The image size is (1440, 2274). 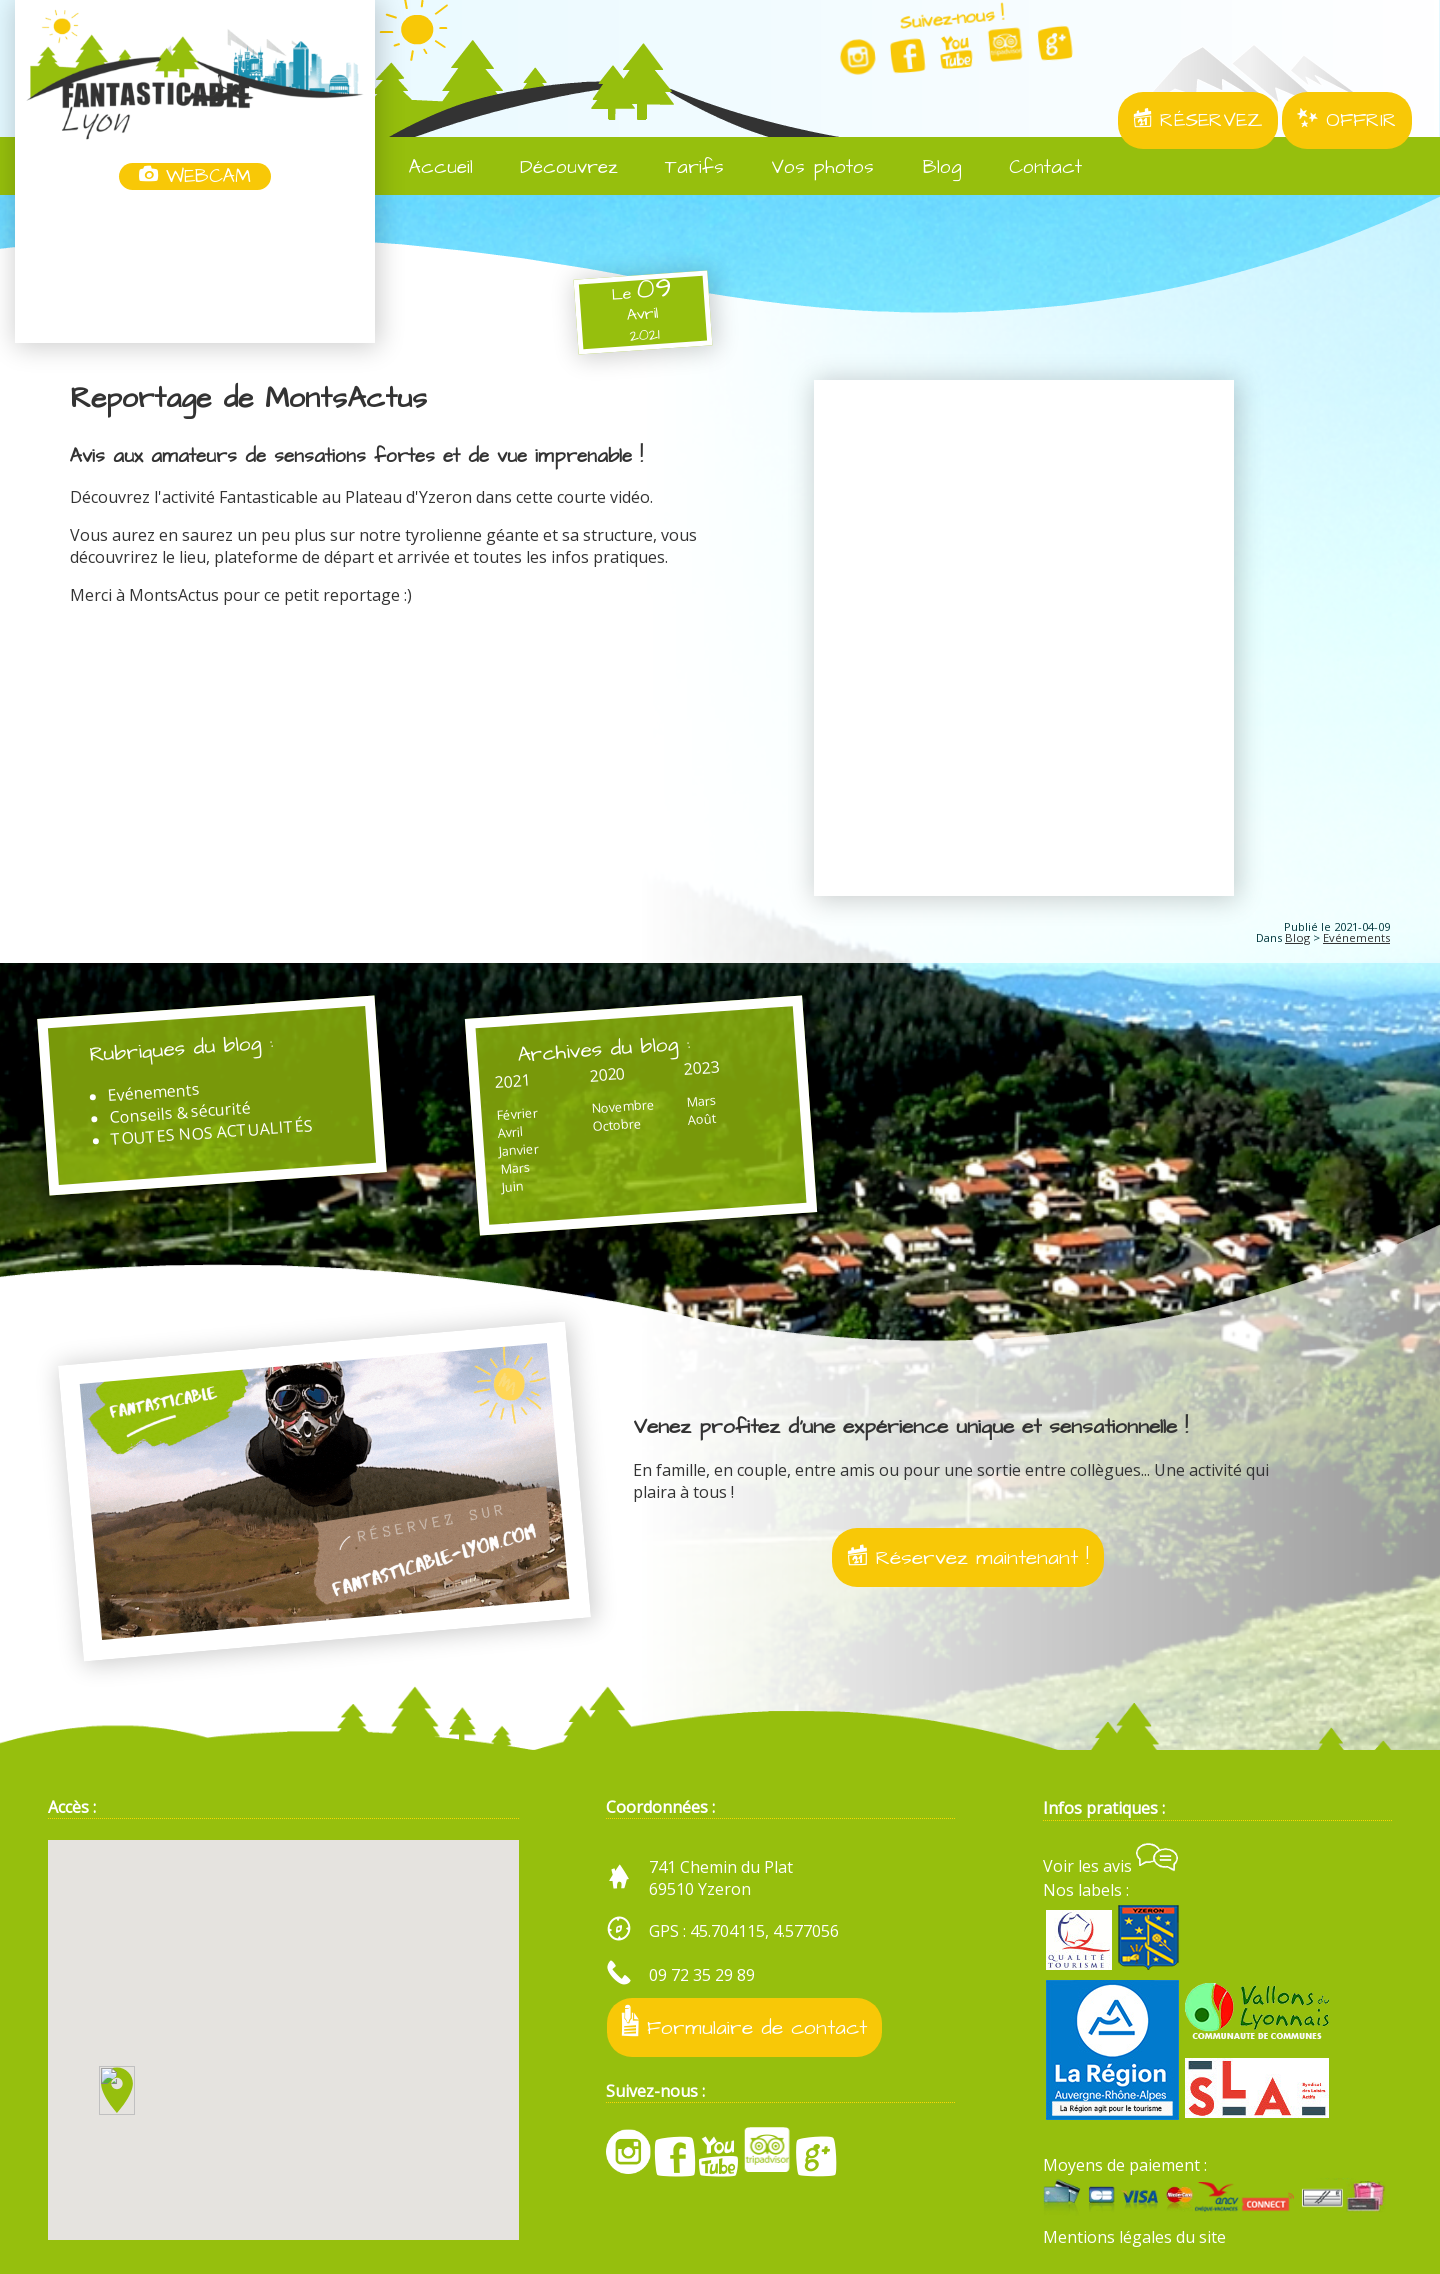 I want to click on Mentions légales du site, so click(x=1134, y=2237).